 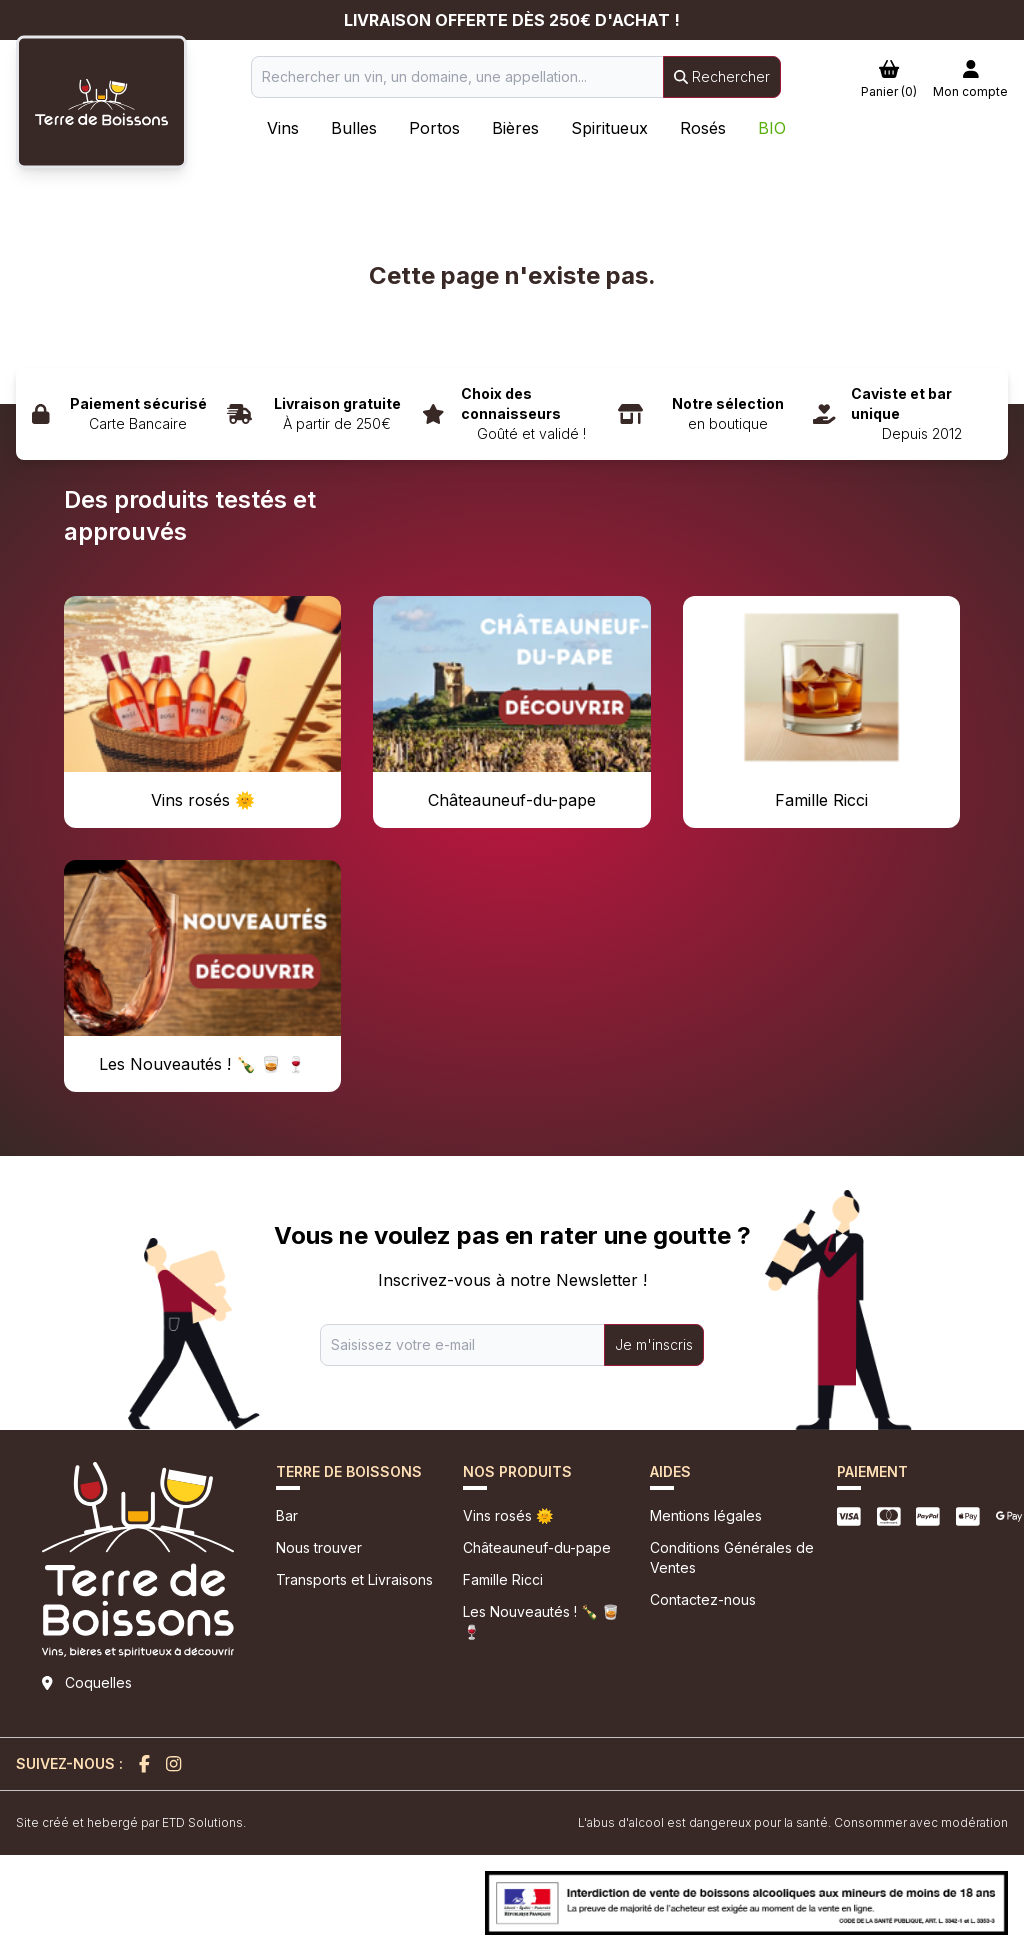 I want to click on Transports et Livraisons, so click(x=354, y=1579).